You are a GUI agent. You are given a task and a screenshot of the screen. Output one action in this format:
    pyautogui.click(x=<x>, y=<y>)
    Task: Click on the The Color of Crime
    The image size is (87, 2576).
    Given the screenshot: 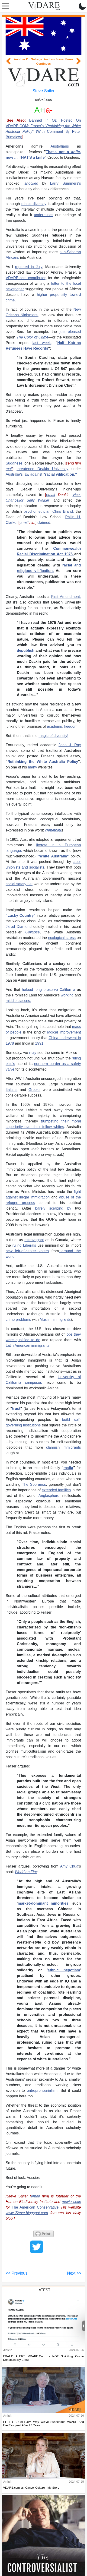 What is the action you would take?
    pyautogui.click(x=32, y=337)
    